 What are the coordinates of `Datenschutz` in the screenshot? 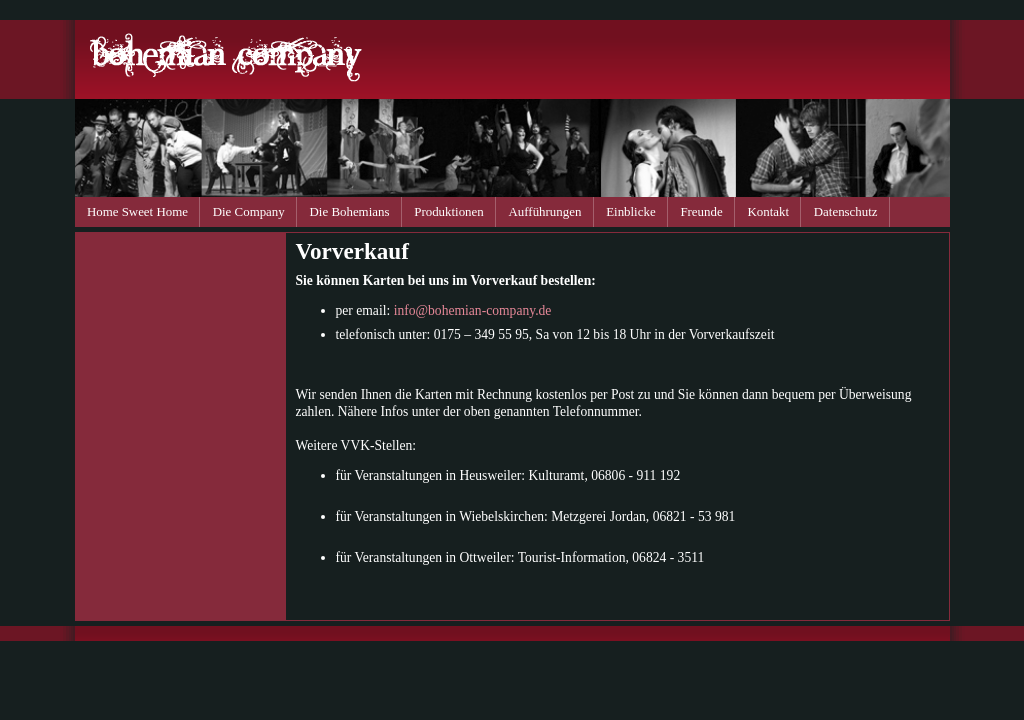 It's located at (846, 211).